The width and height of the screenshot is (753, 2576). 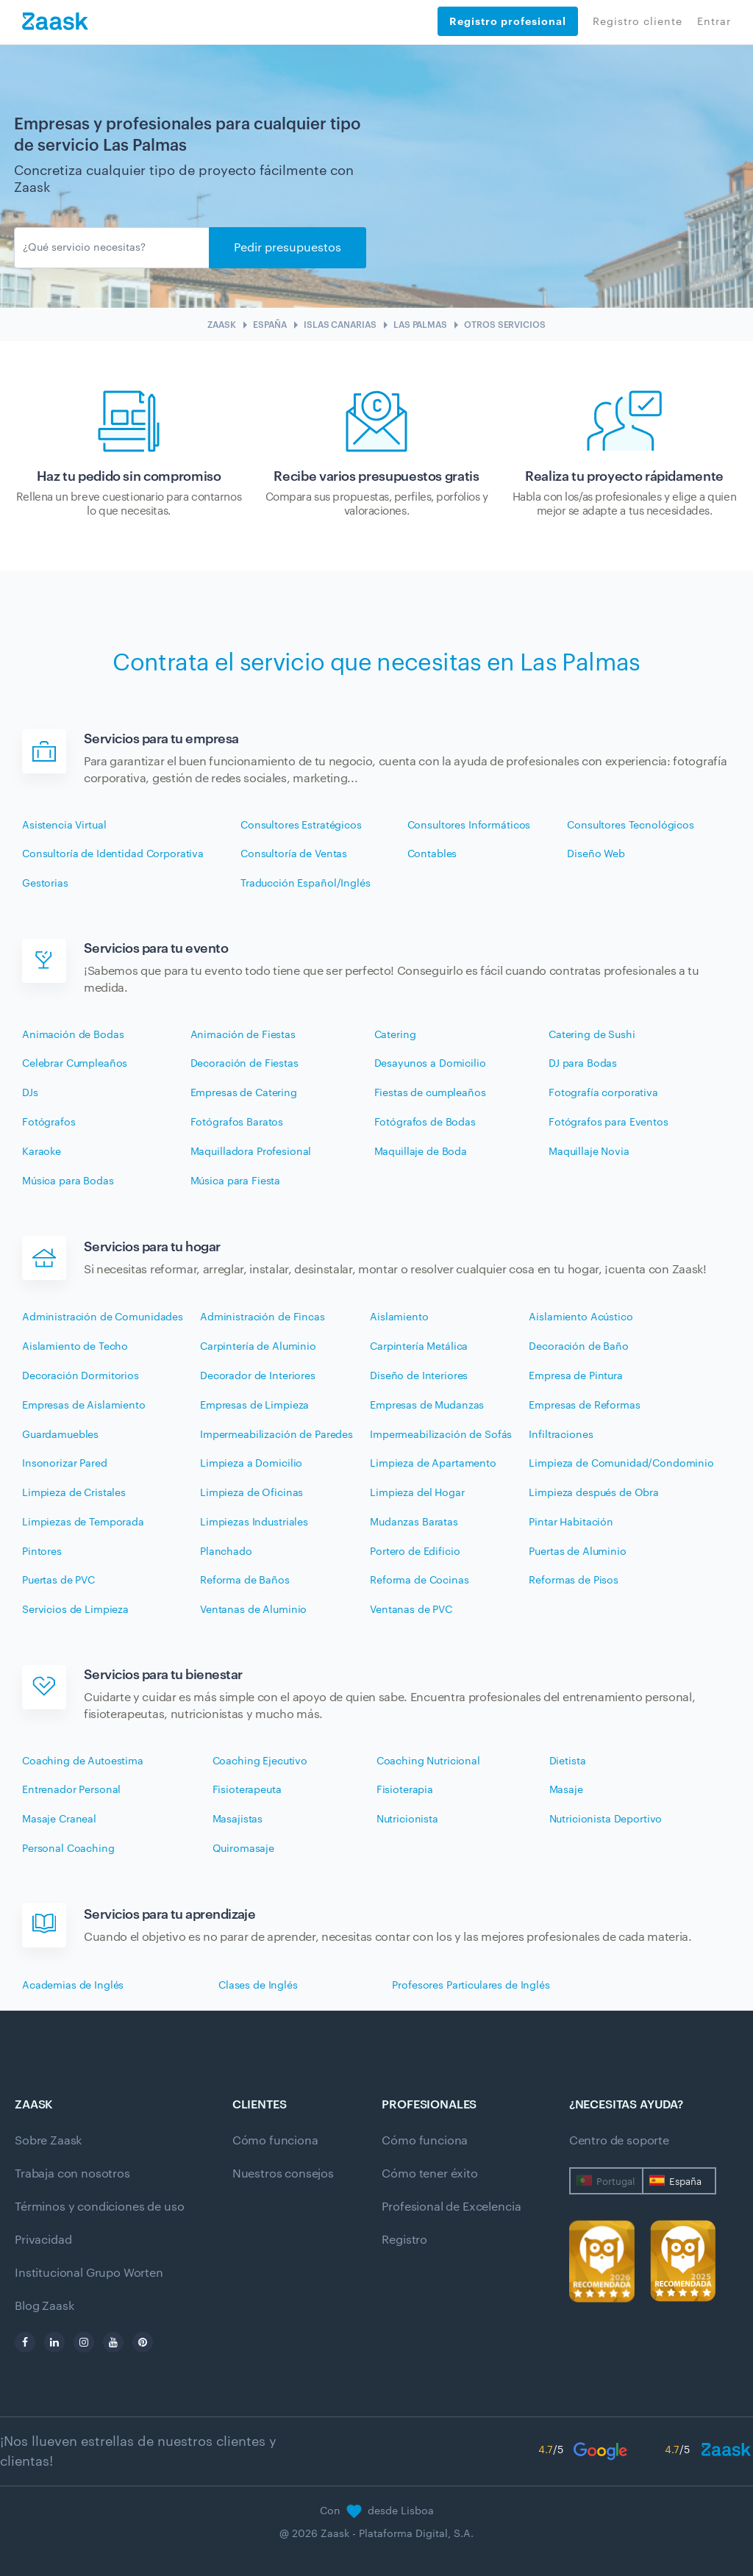 What do you see at coordinates (64, 825) in the screenshot?
I see `Asistencia Virtual` at bounding box center [64, 825].